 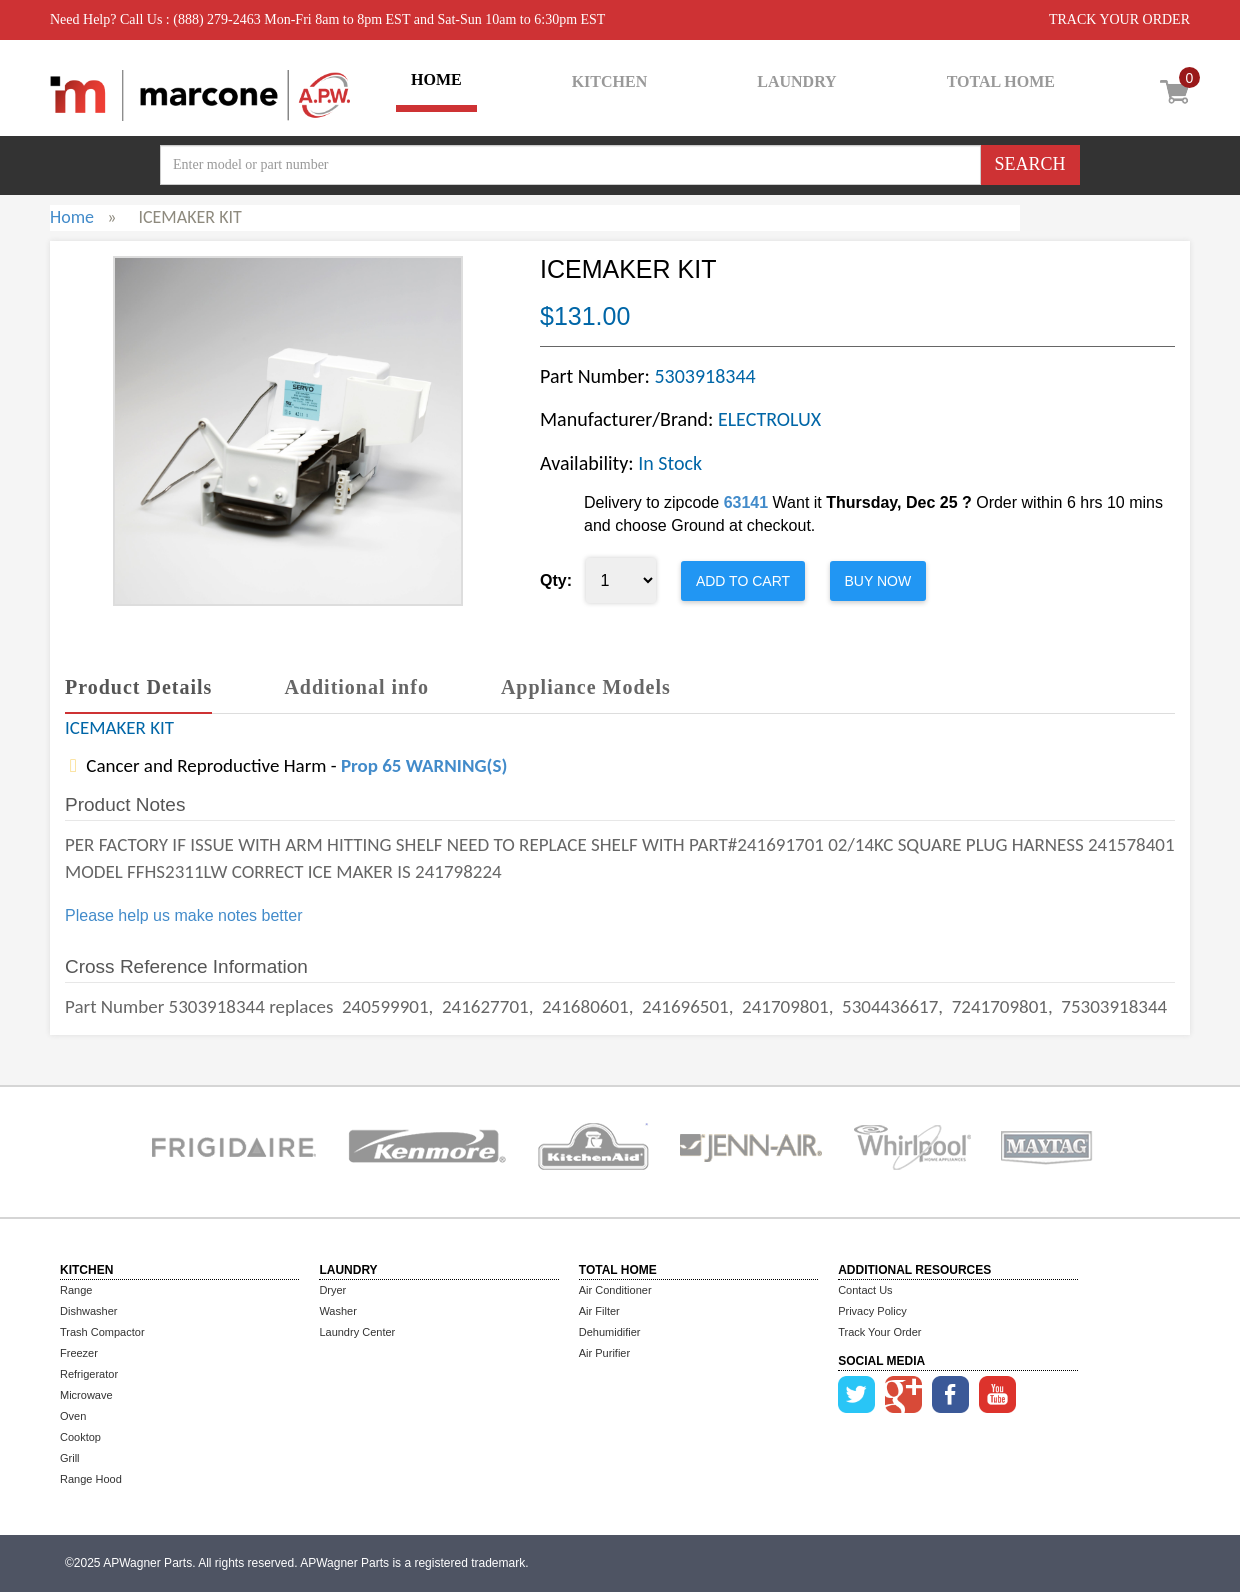 I want to click on Refrigerator, so click(x=89, y=1374).